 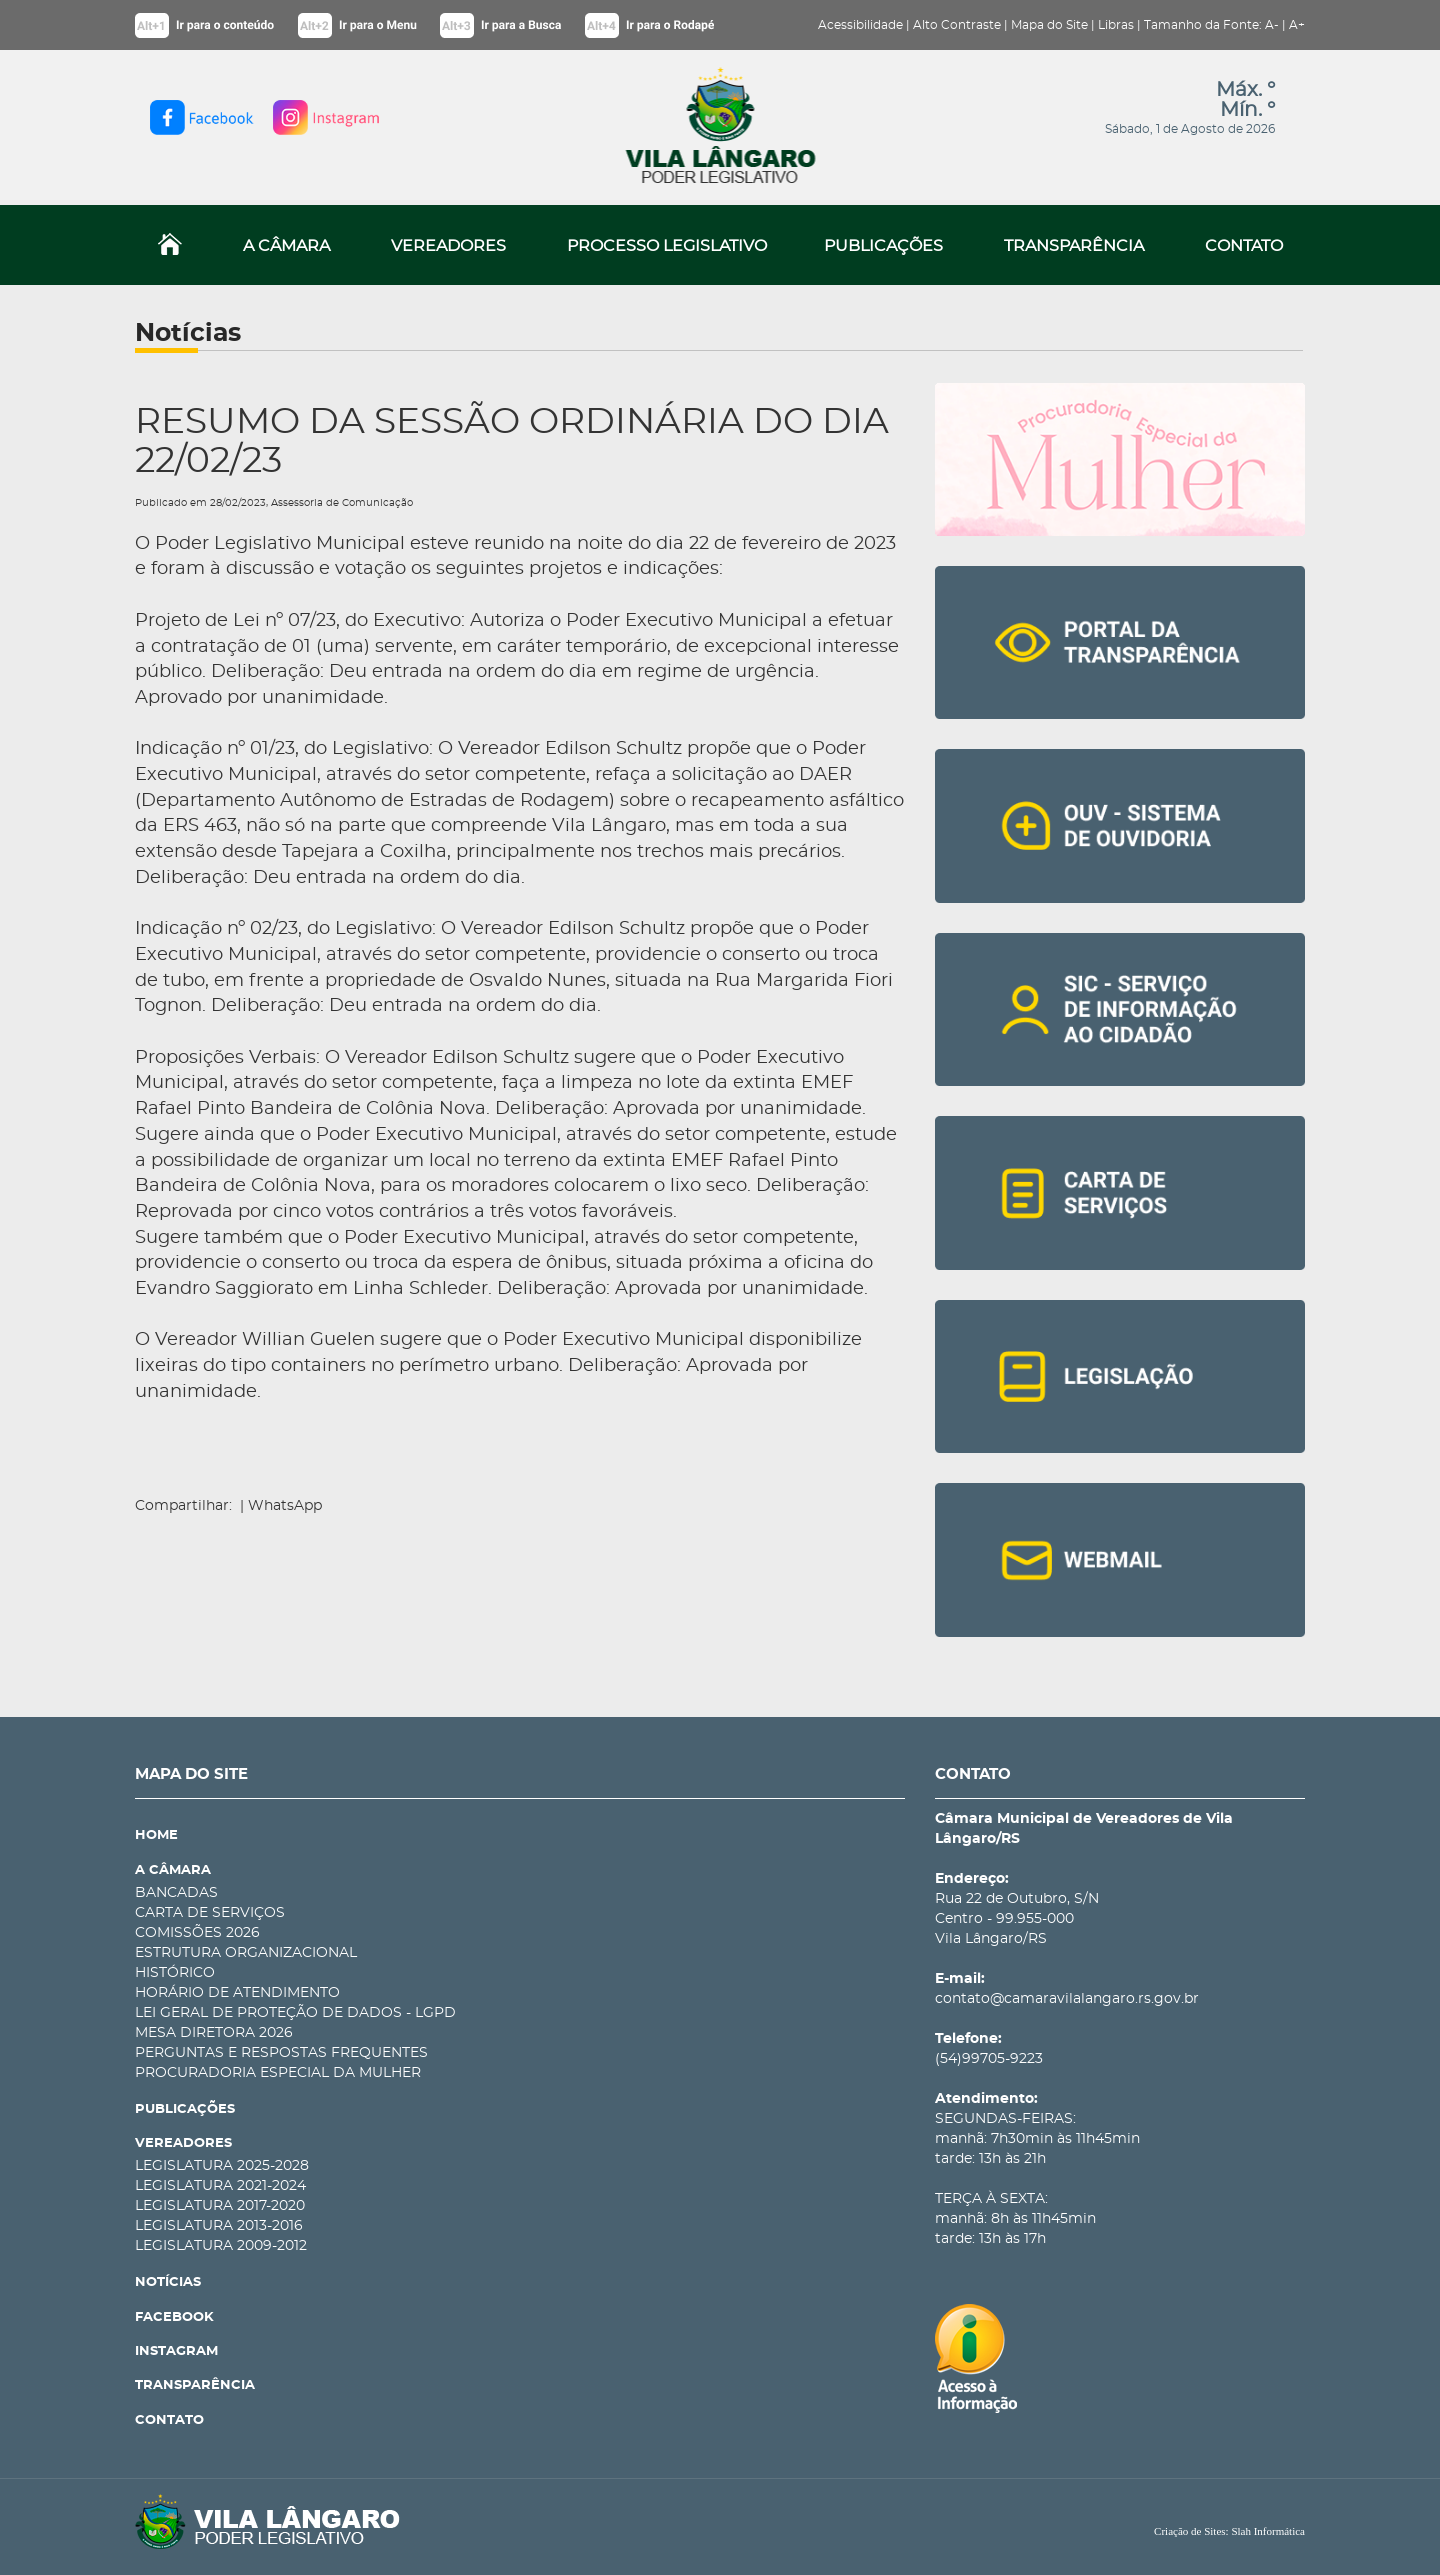 I want to click on BANCADAS, so click(x=176, y=1893).